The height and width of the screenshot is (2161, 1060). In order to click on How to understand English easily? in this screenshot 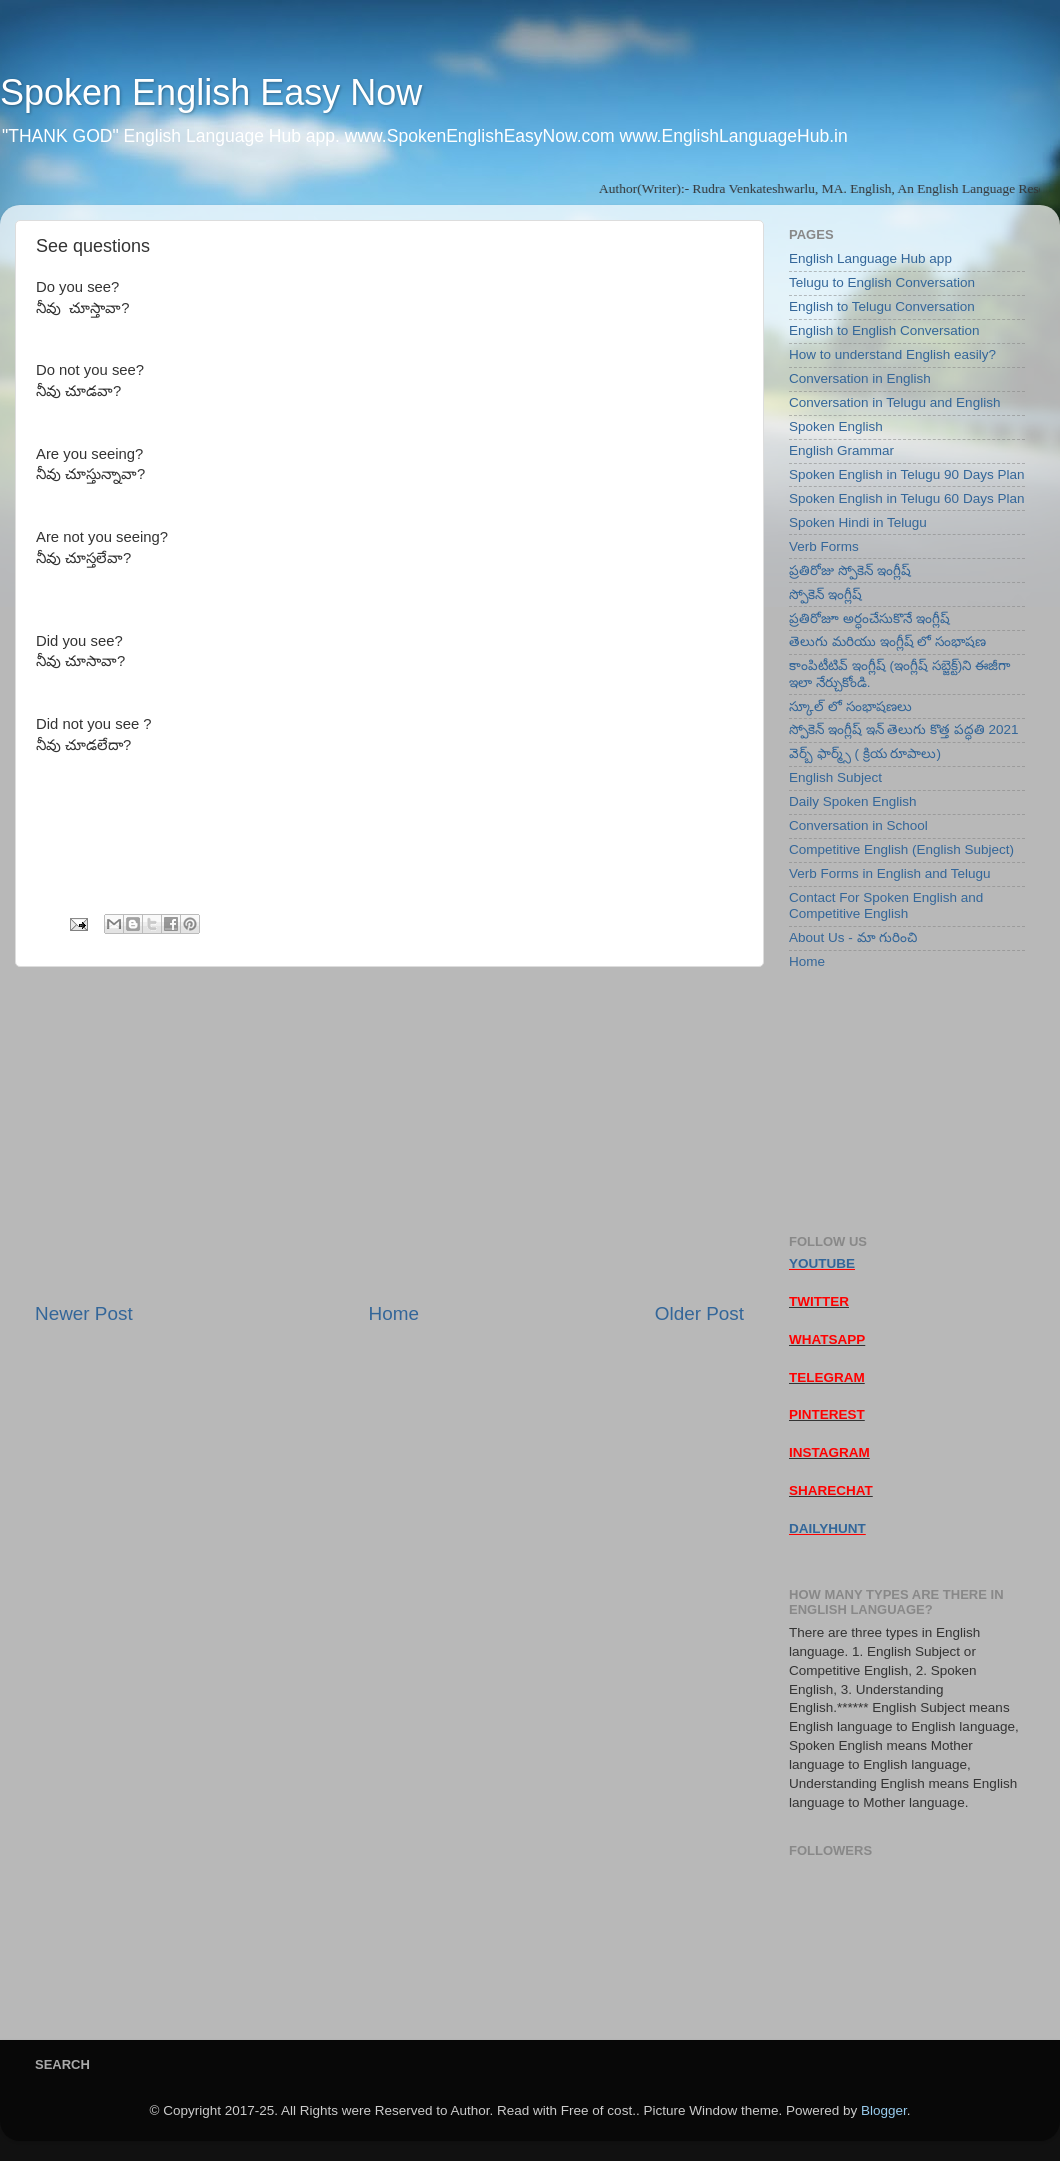, I will do `click(892, 354)`.